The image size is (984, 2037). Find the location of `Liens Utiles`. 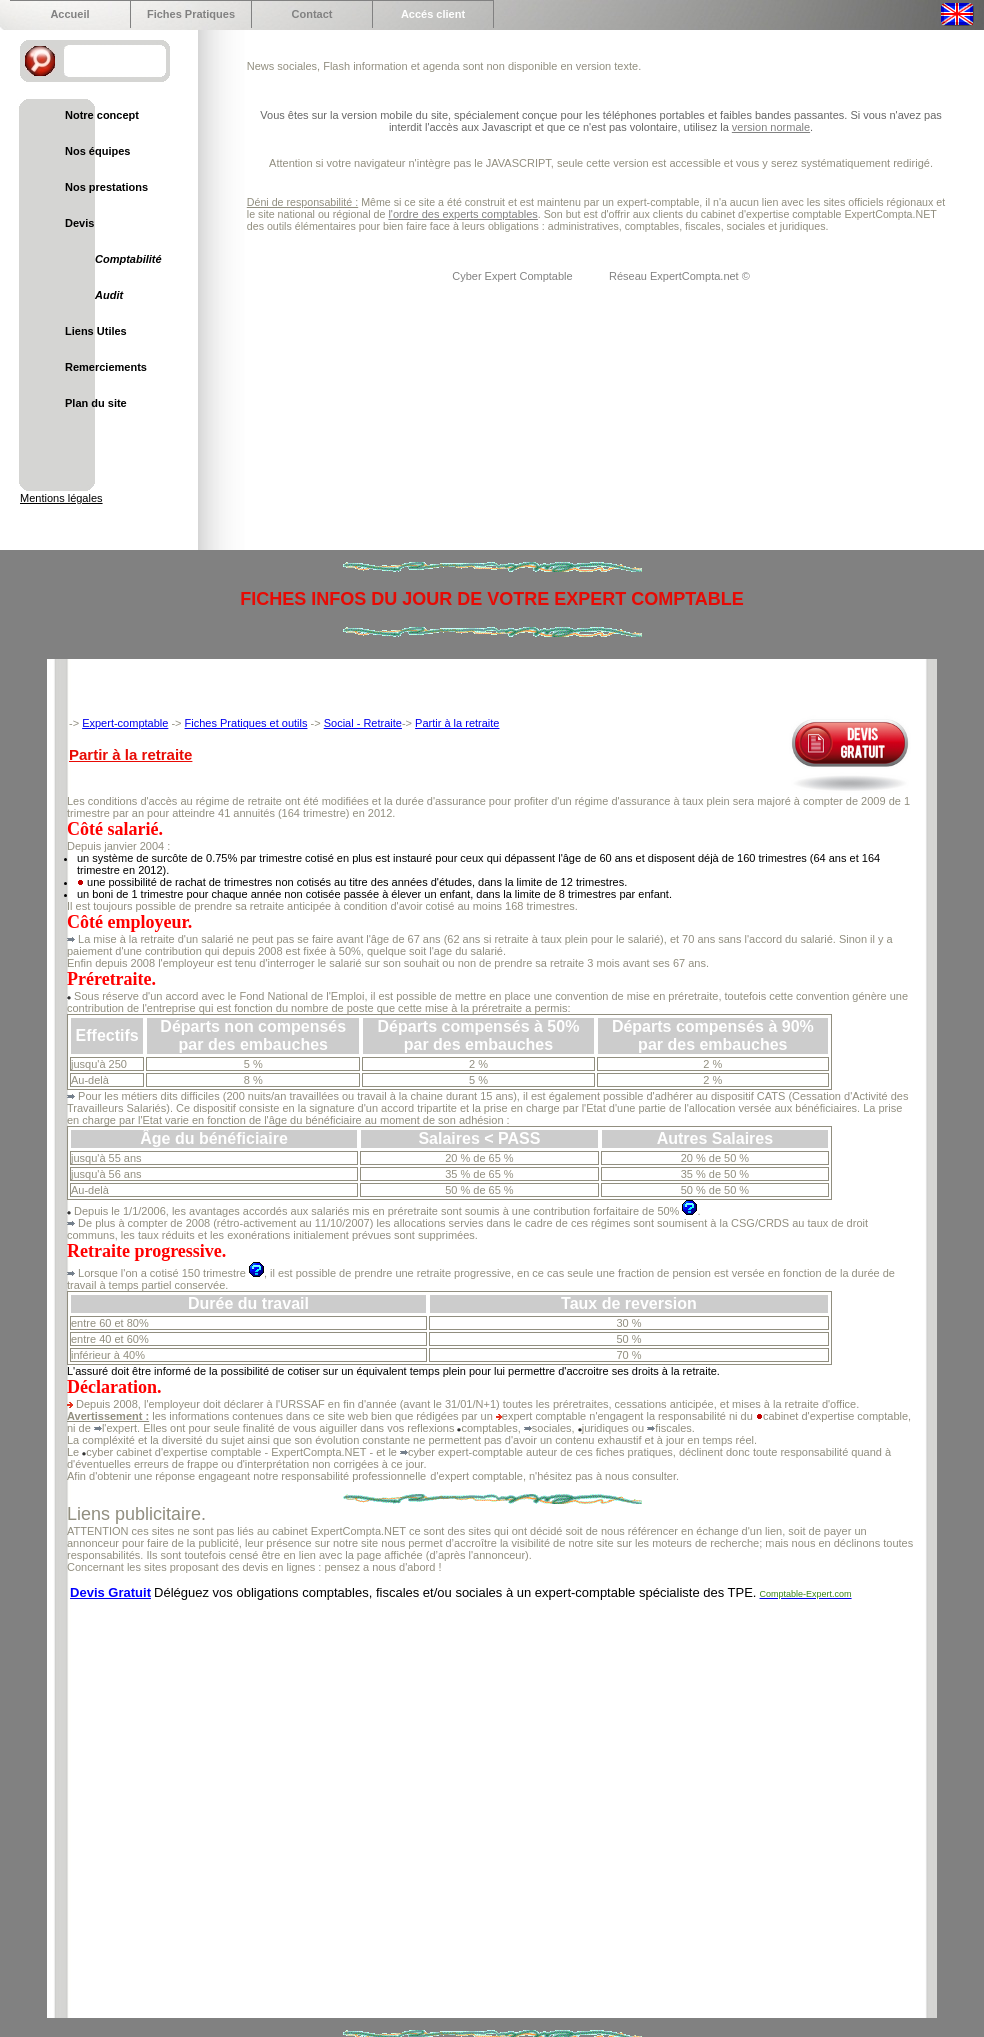

Liens Utiles is located at coordinates (96, 331).